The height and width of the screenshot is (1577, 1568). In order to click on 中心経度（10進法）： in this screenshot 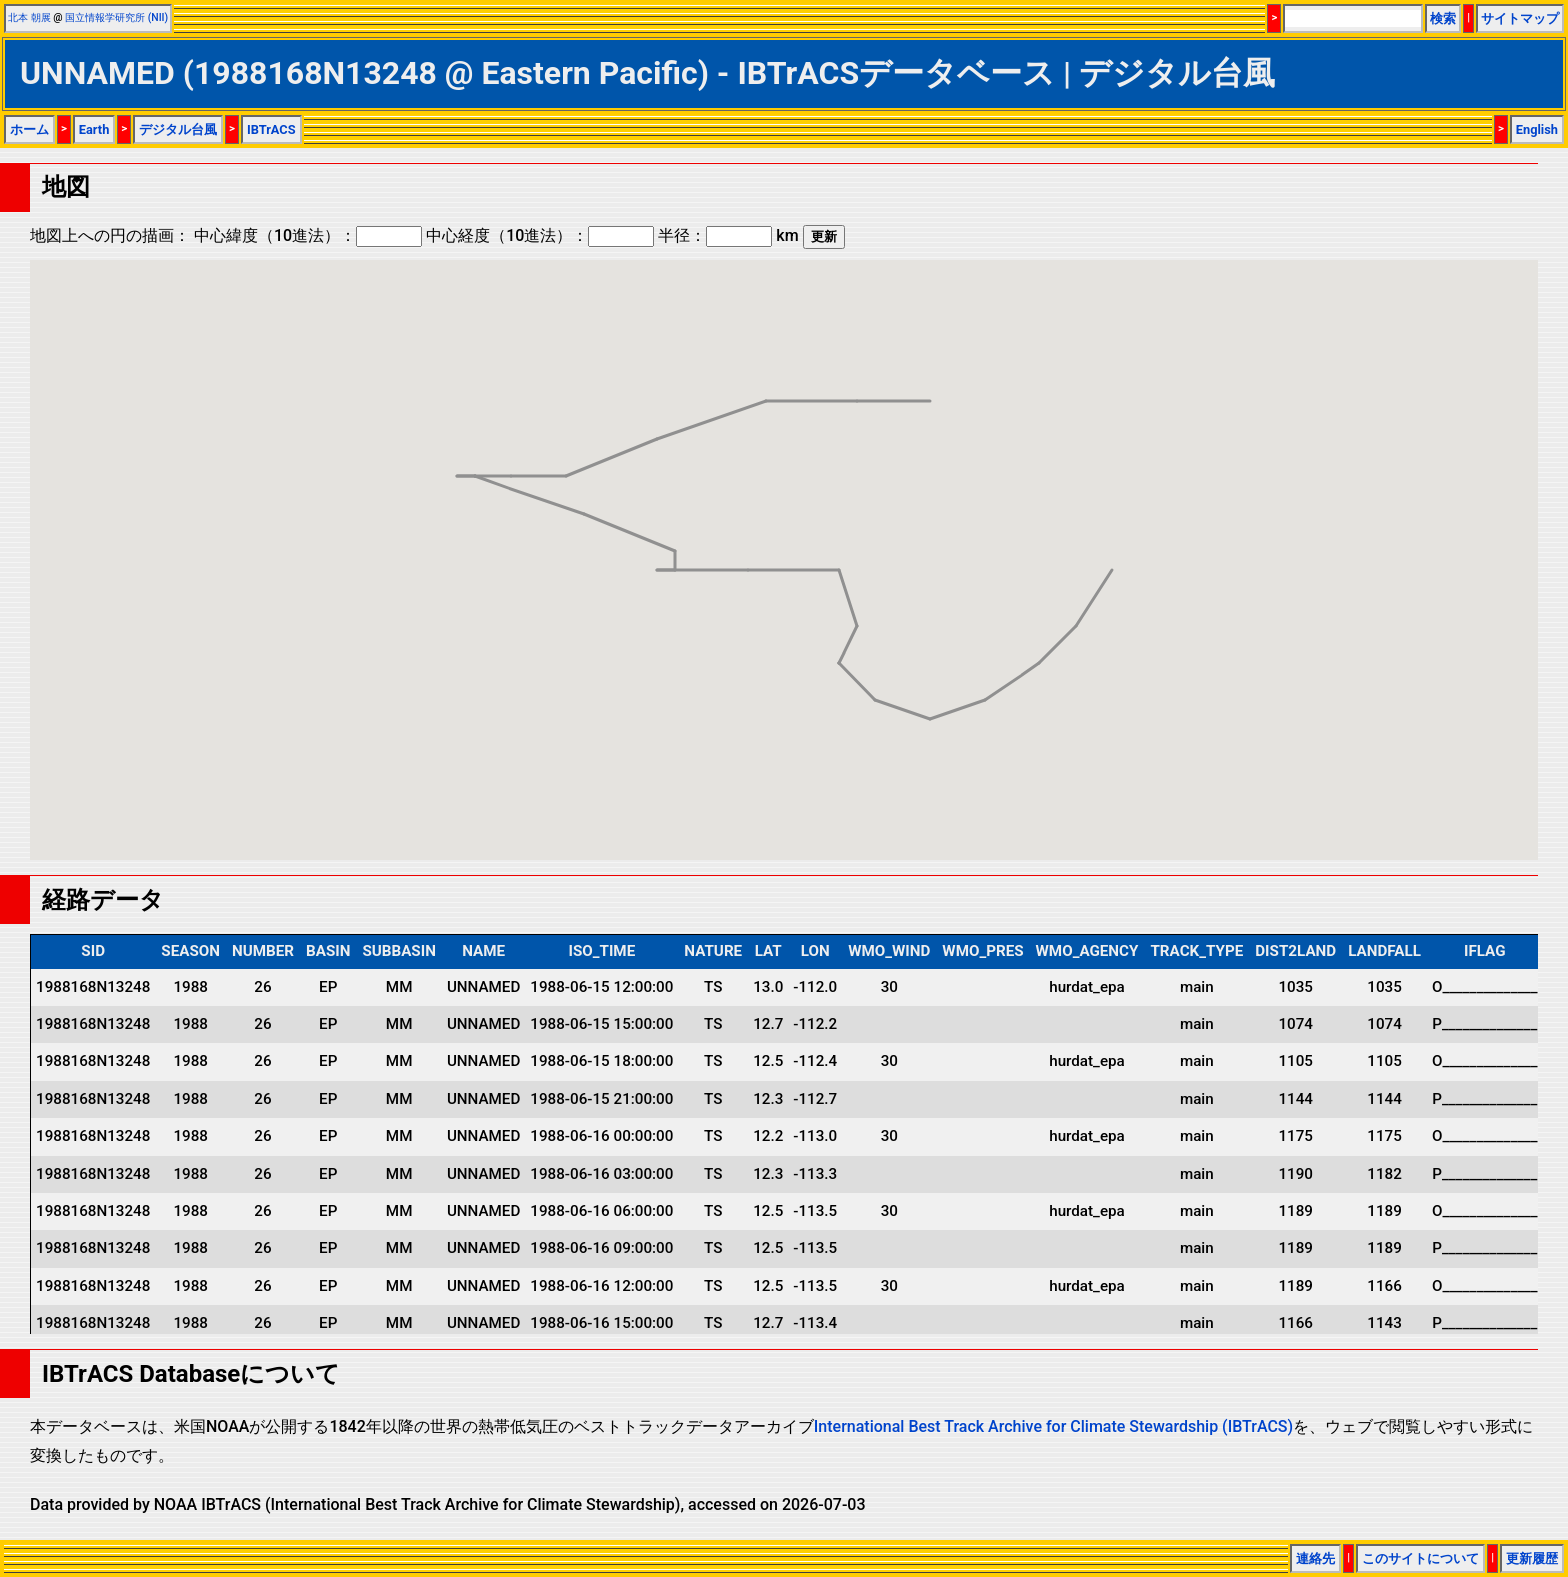, I will do `click(540, 235)`.